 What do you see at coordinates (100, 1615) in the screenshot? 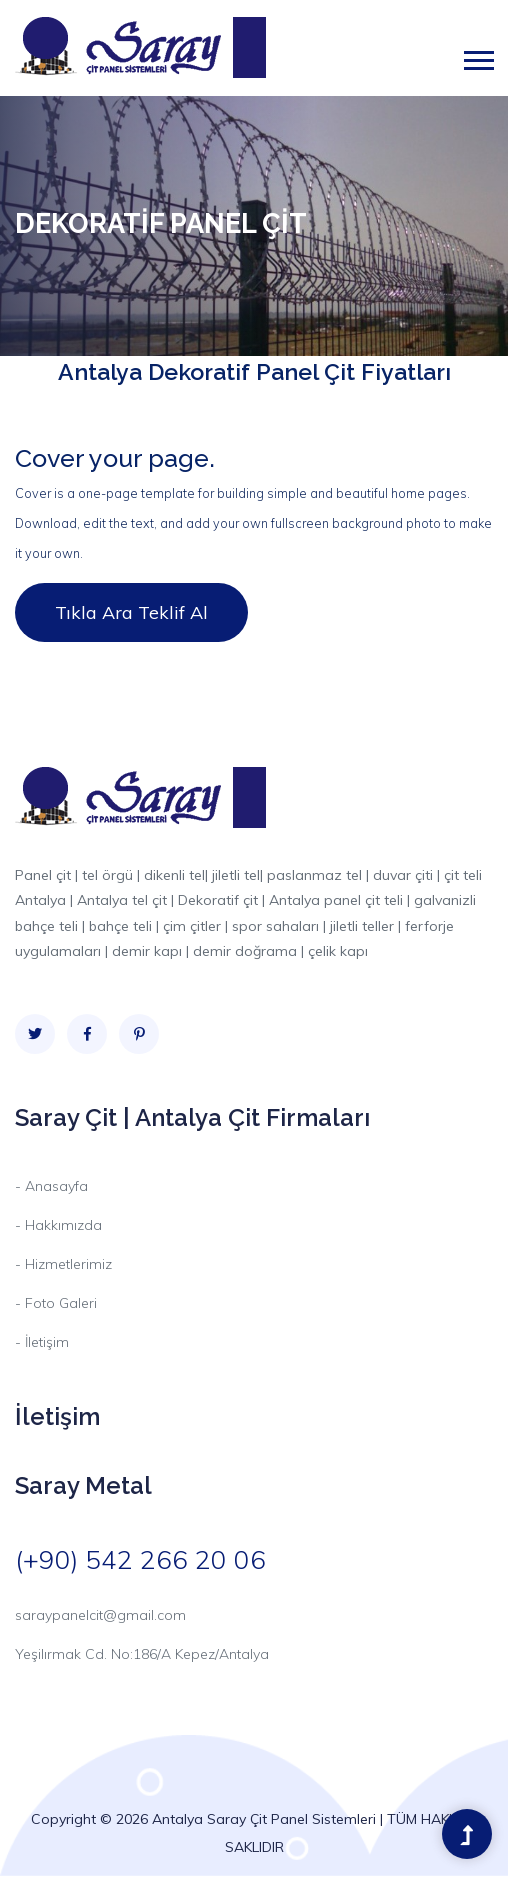
I see `saraypanelcit@gmail.com` at bounding box center [100, 1615].